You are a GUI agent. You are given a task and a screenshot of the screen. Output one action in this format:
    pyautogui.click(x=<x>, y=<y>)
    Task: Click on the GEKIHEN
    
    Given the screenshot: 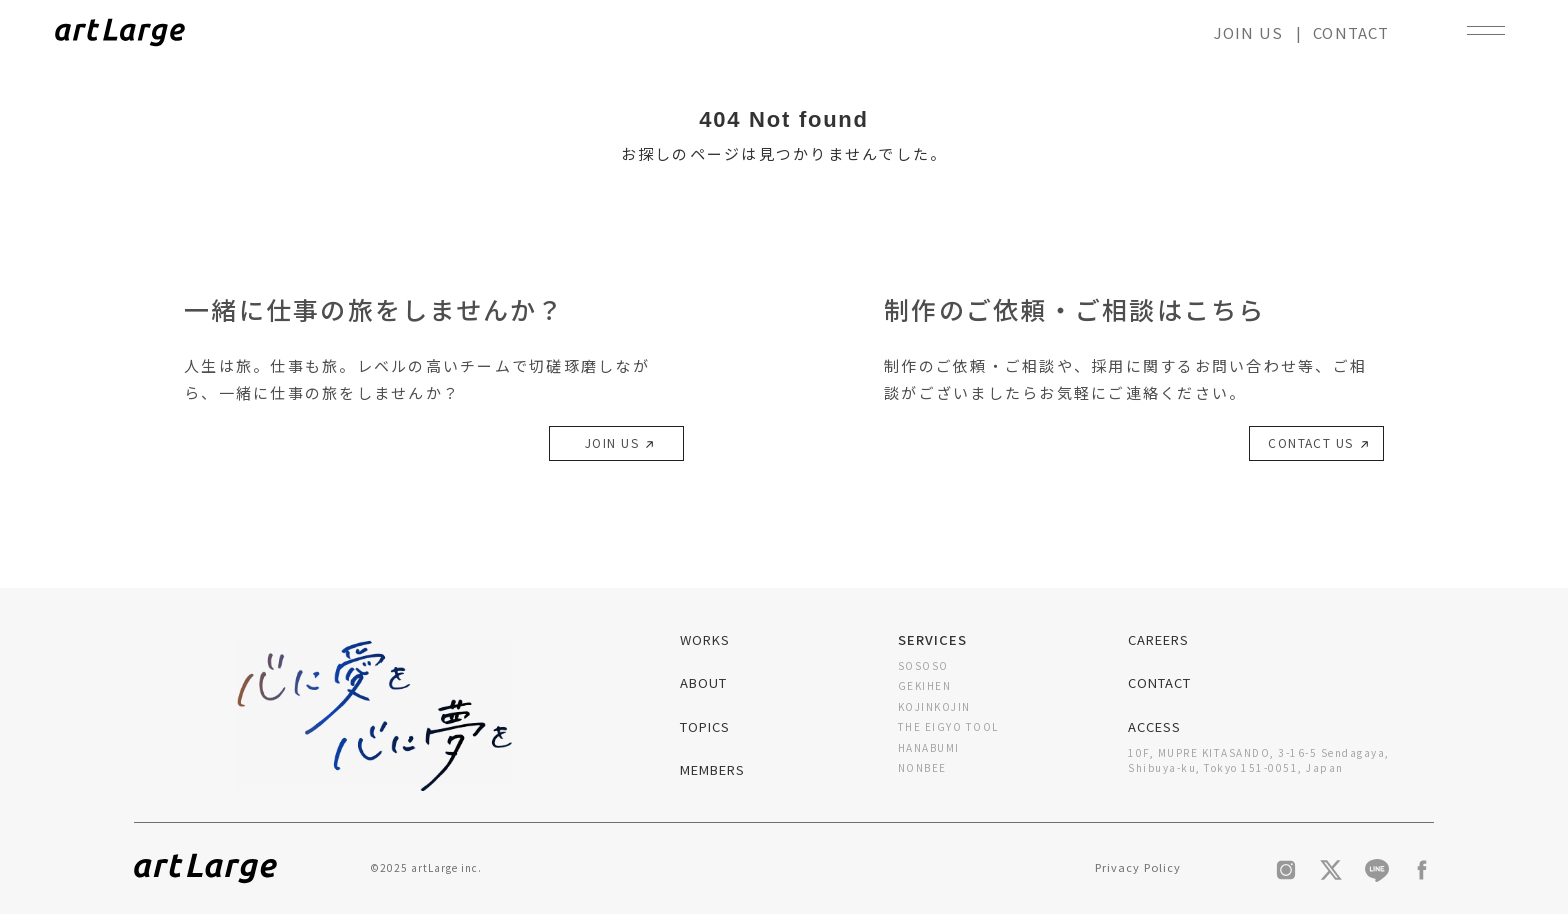 What is the action you would take?
    pyautogui.click(x=925, y=685)
    